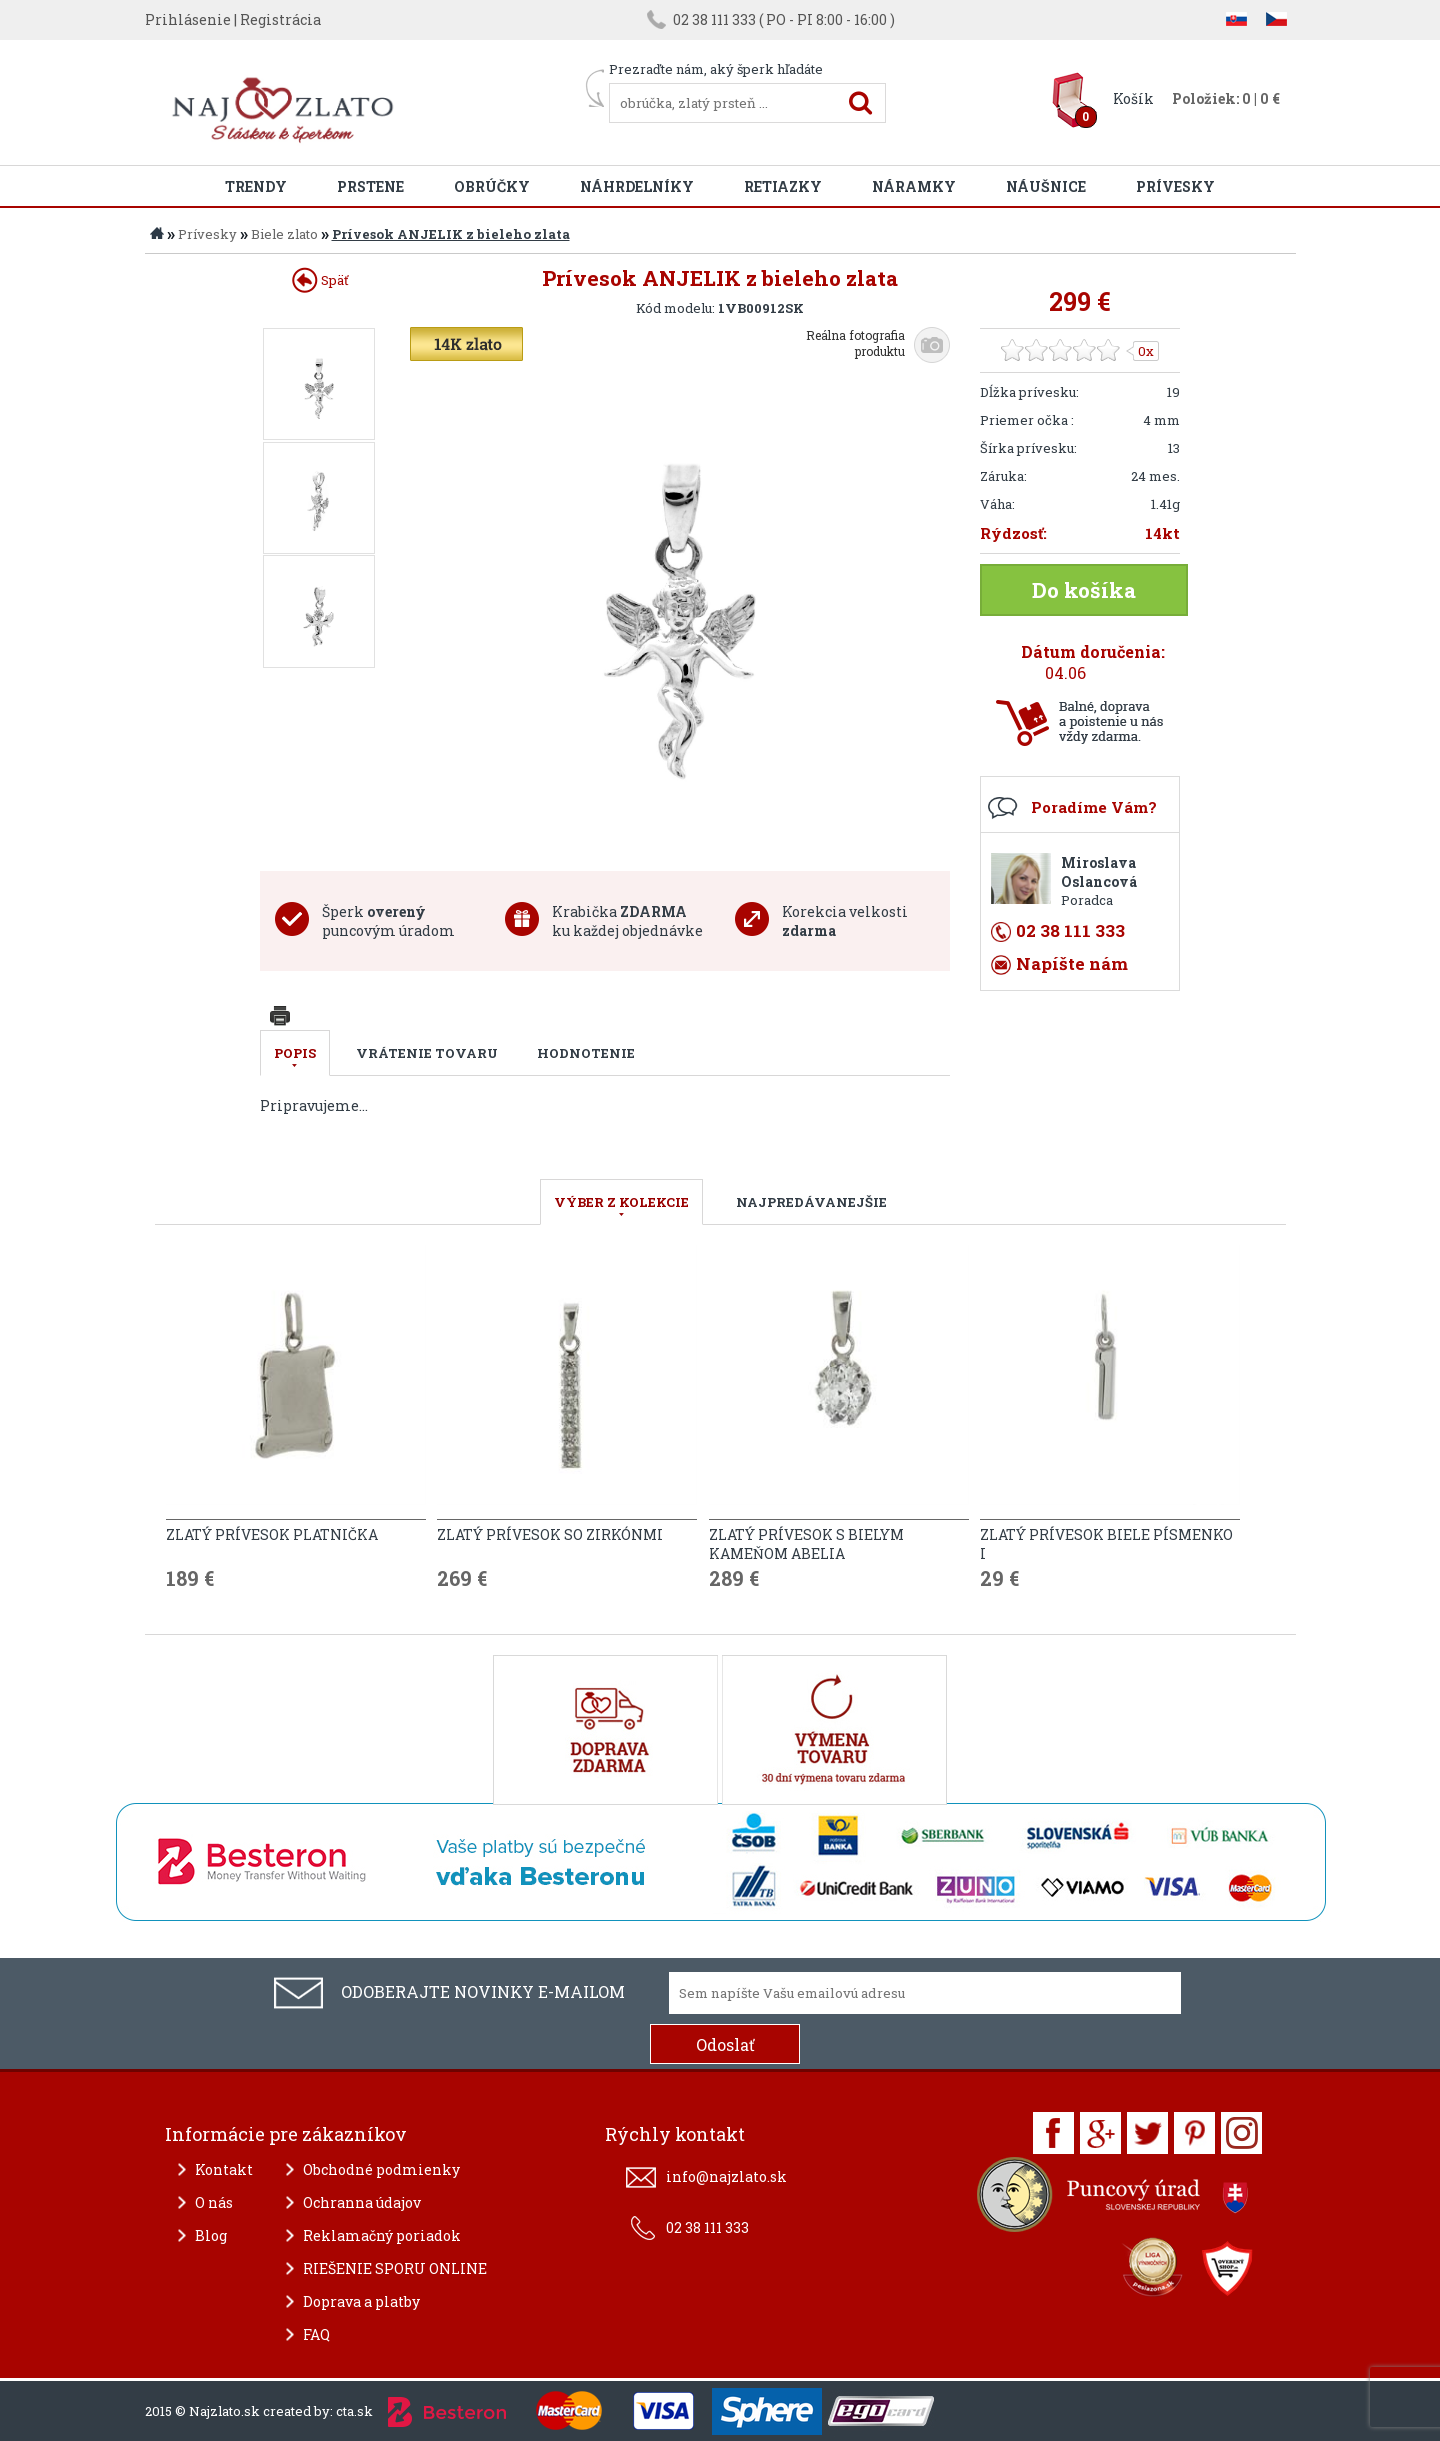 This screenshot has width=1440, height=2441. Describe the element at coordinates (621, 1202) in the screenshot. I see `VÝBER Z KOLEKCIE` at that location.